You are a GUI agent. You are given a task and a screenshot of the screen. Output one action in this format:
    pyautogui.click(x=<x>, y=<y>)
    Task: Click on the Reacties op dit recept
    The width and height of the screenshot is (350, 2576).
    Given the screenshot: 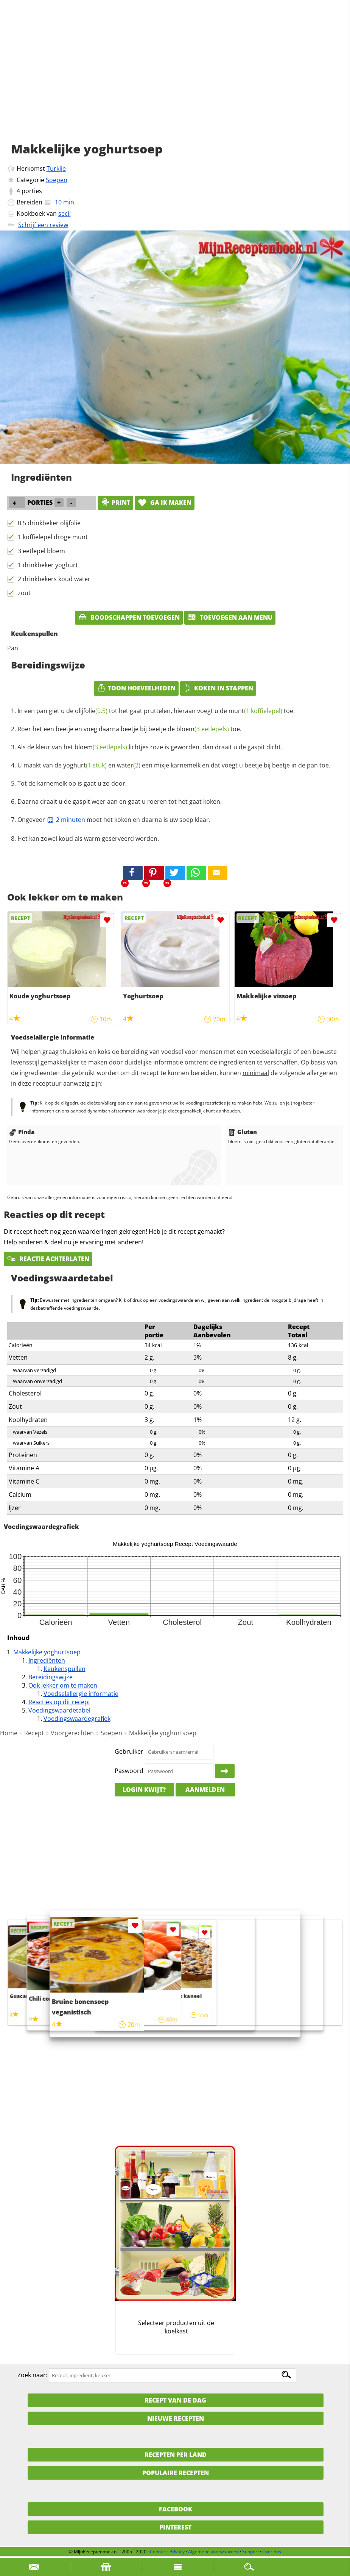 What is the action you would take?
    pyautogui.click(x=59, y=1702)
    